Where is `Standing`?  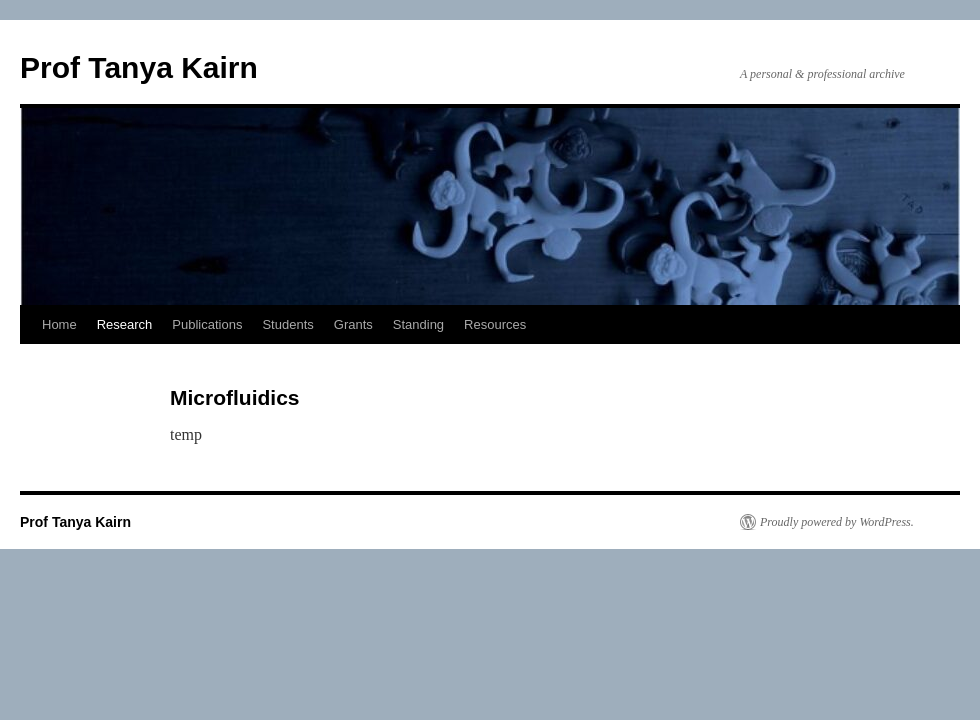 Standing is located at coordinates (418, 324).